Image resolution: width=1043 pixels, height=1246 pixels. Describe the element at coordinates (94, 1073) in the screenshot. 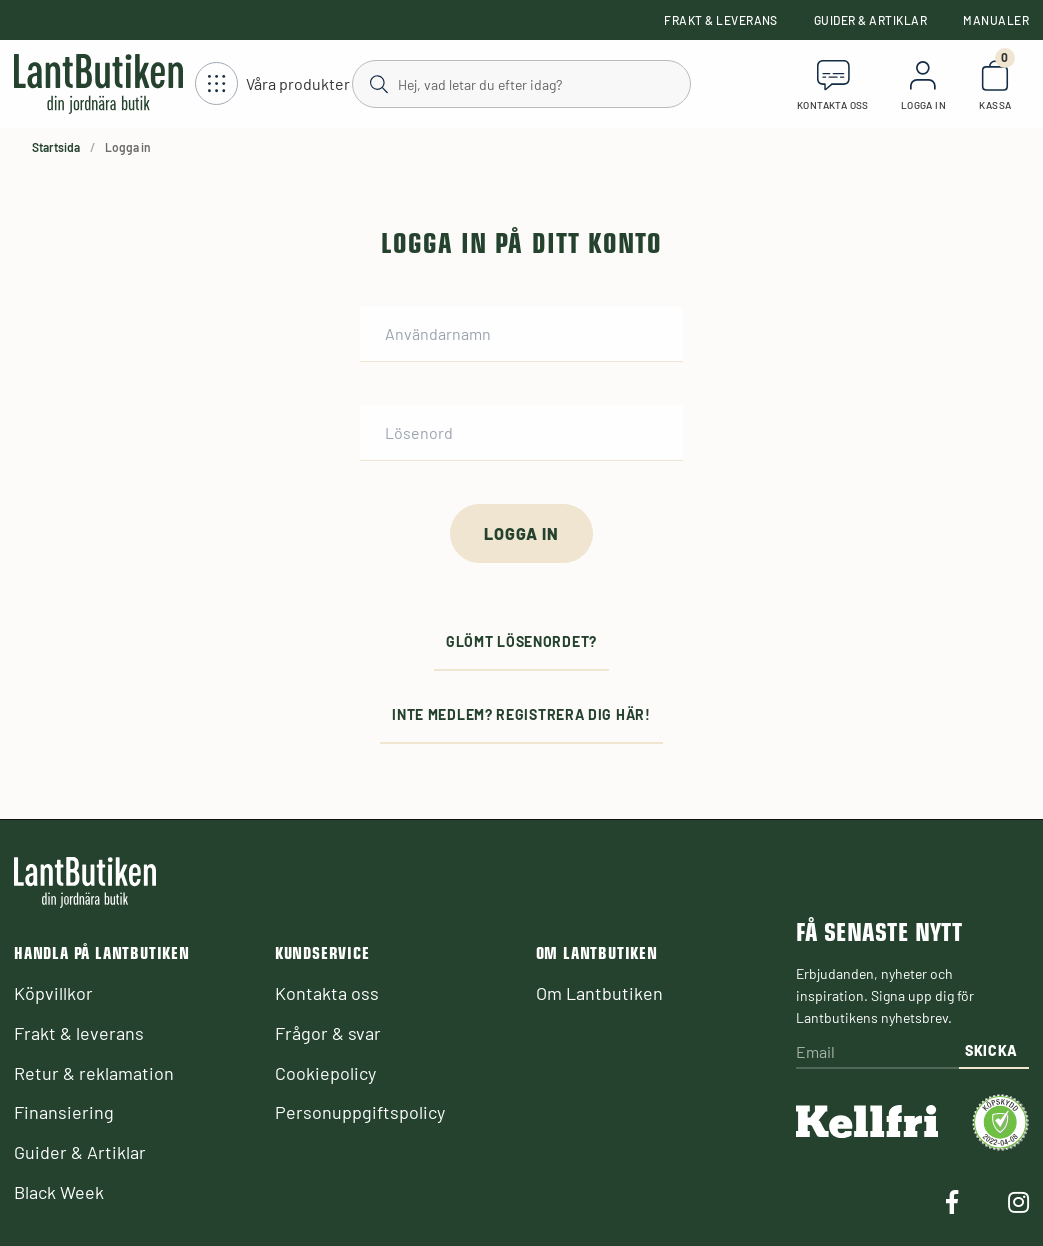

I see `Retur & reklamation` at that location.